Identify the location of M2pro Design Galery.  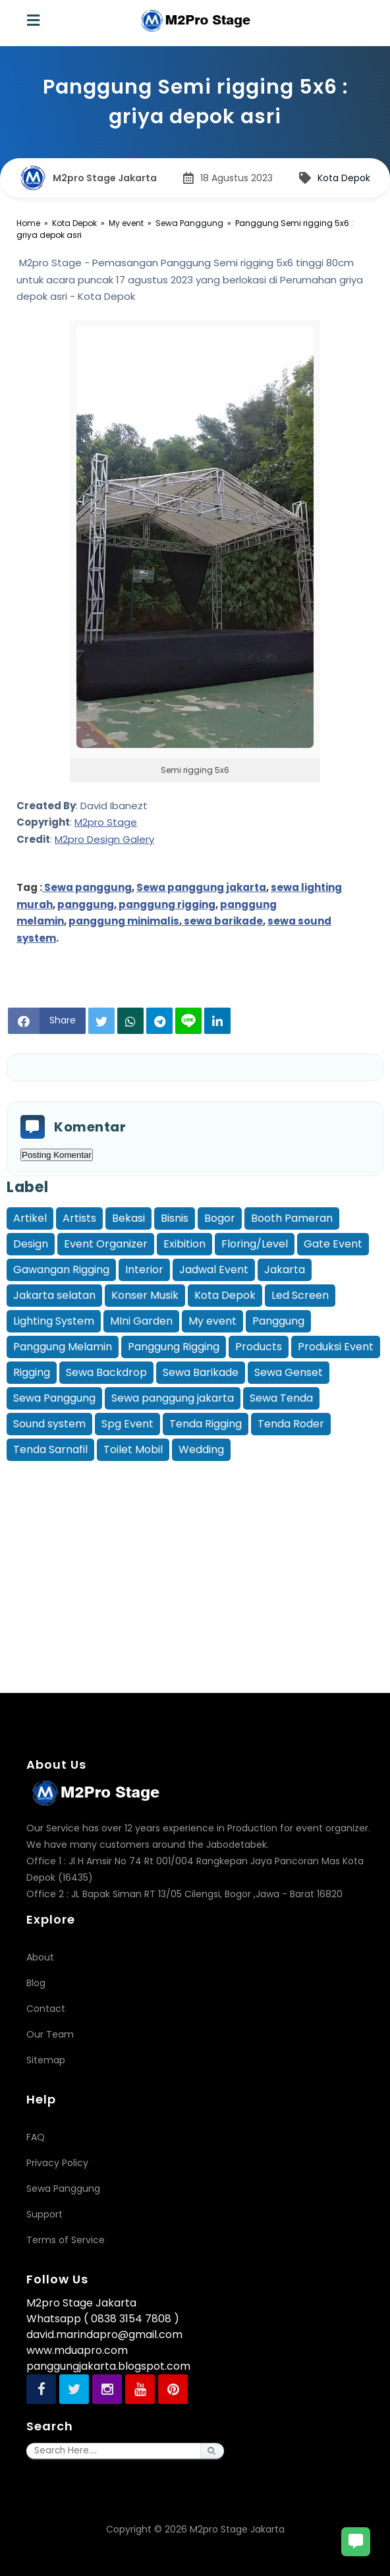
(104, 839).